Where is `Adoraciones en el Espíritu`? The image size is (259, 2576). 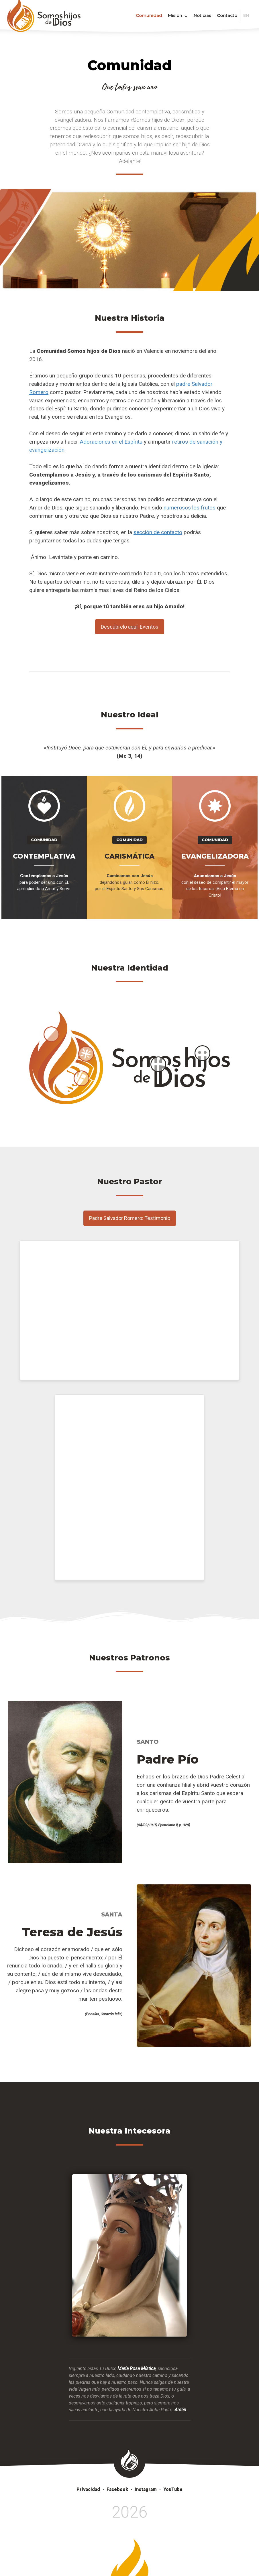 Adoraciones en el Espíritu is located at coordinates (111, 441).